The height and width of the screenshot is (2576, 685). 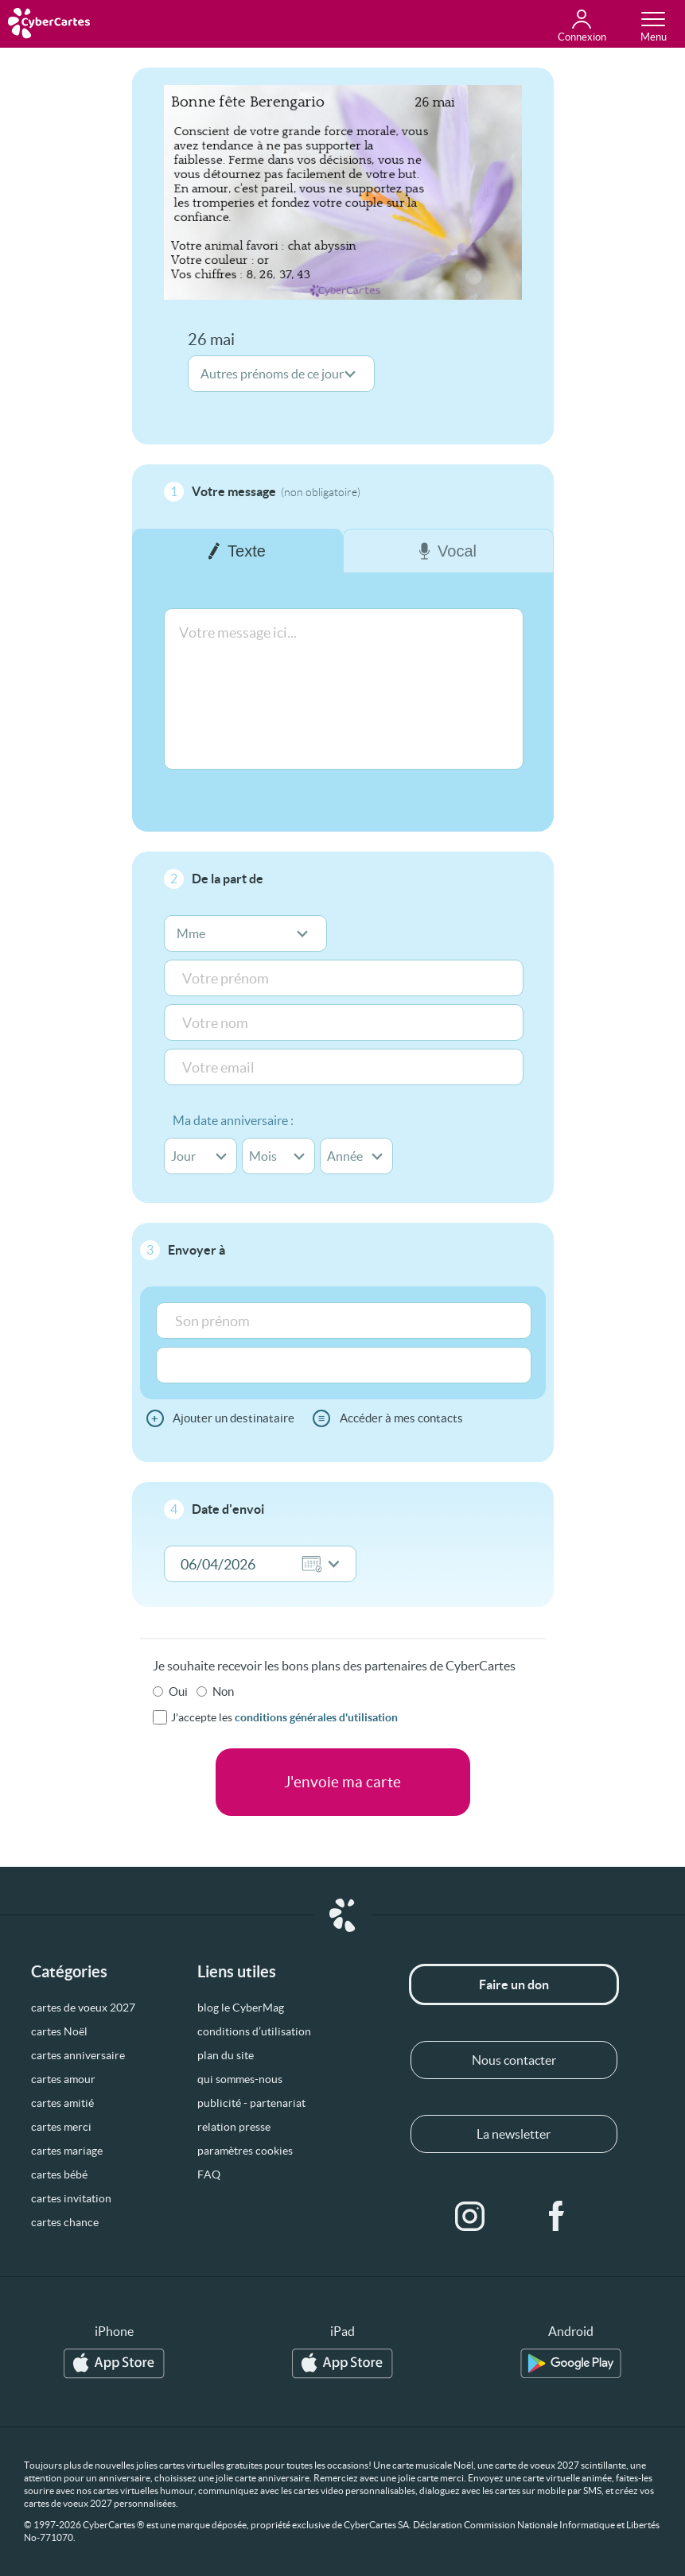 What do you see at coordinates (240, 2007) in the screenshot?
I see `blog le CyberMag` at bounding box center [240, 2007].